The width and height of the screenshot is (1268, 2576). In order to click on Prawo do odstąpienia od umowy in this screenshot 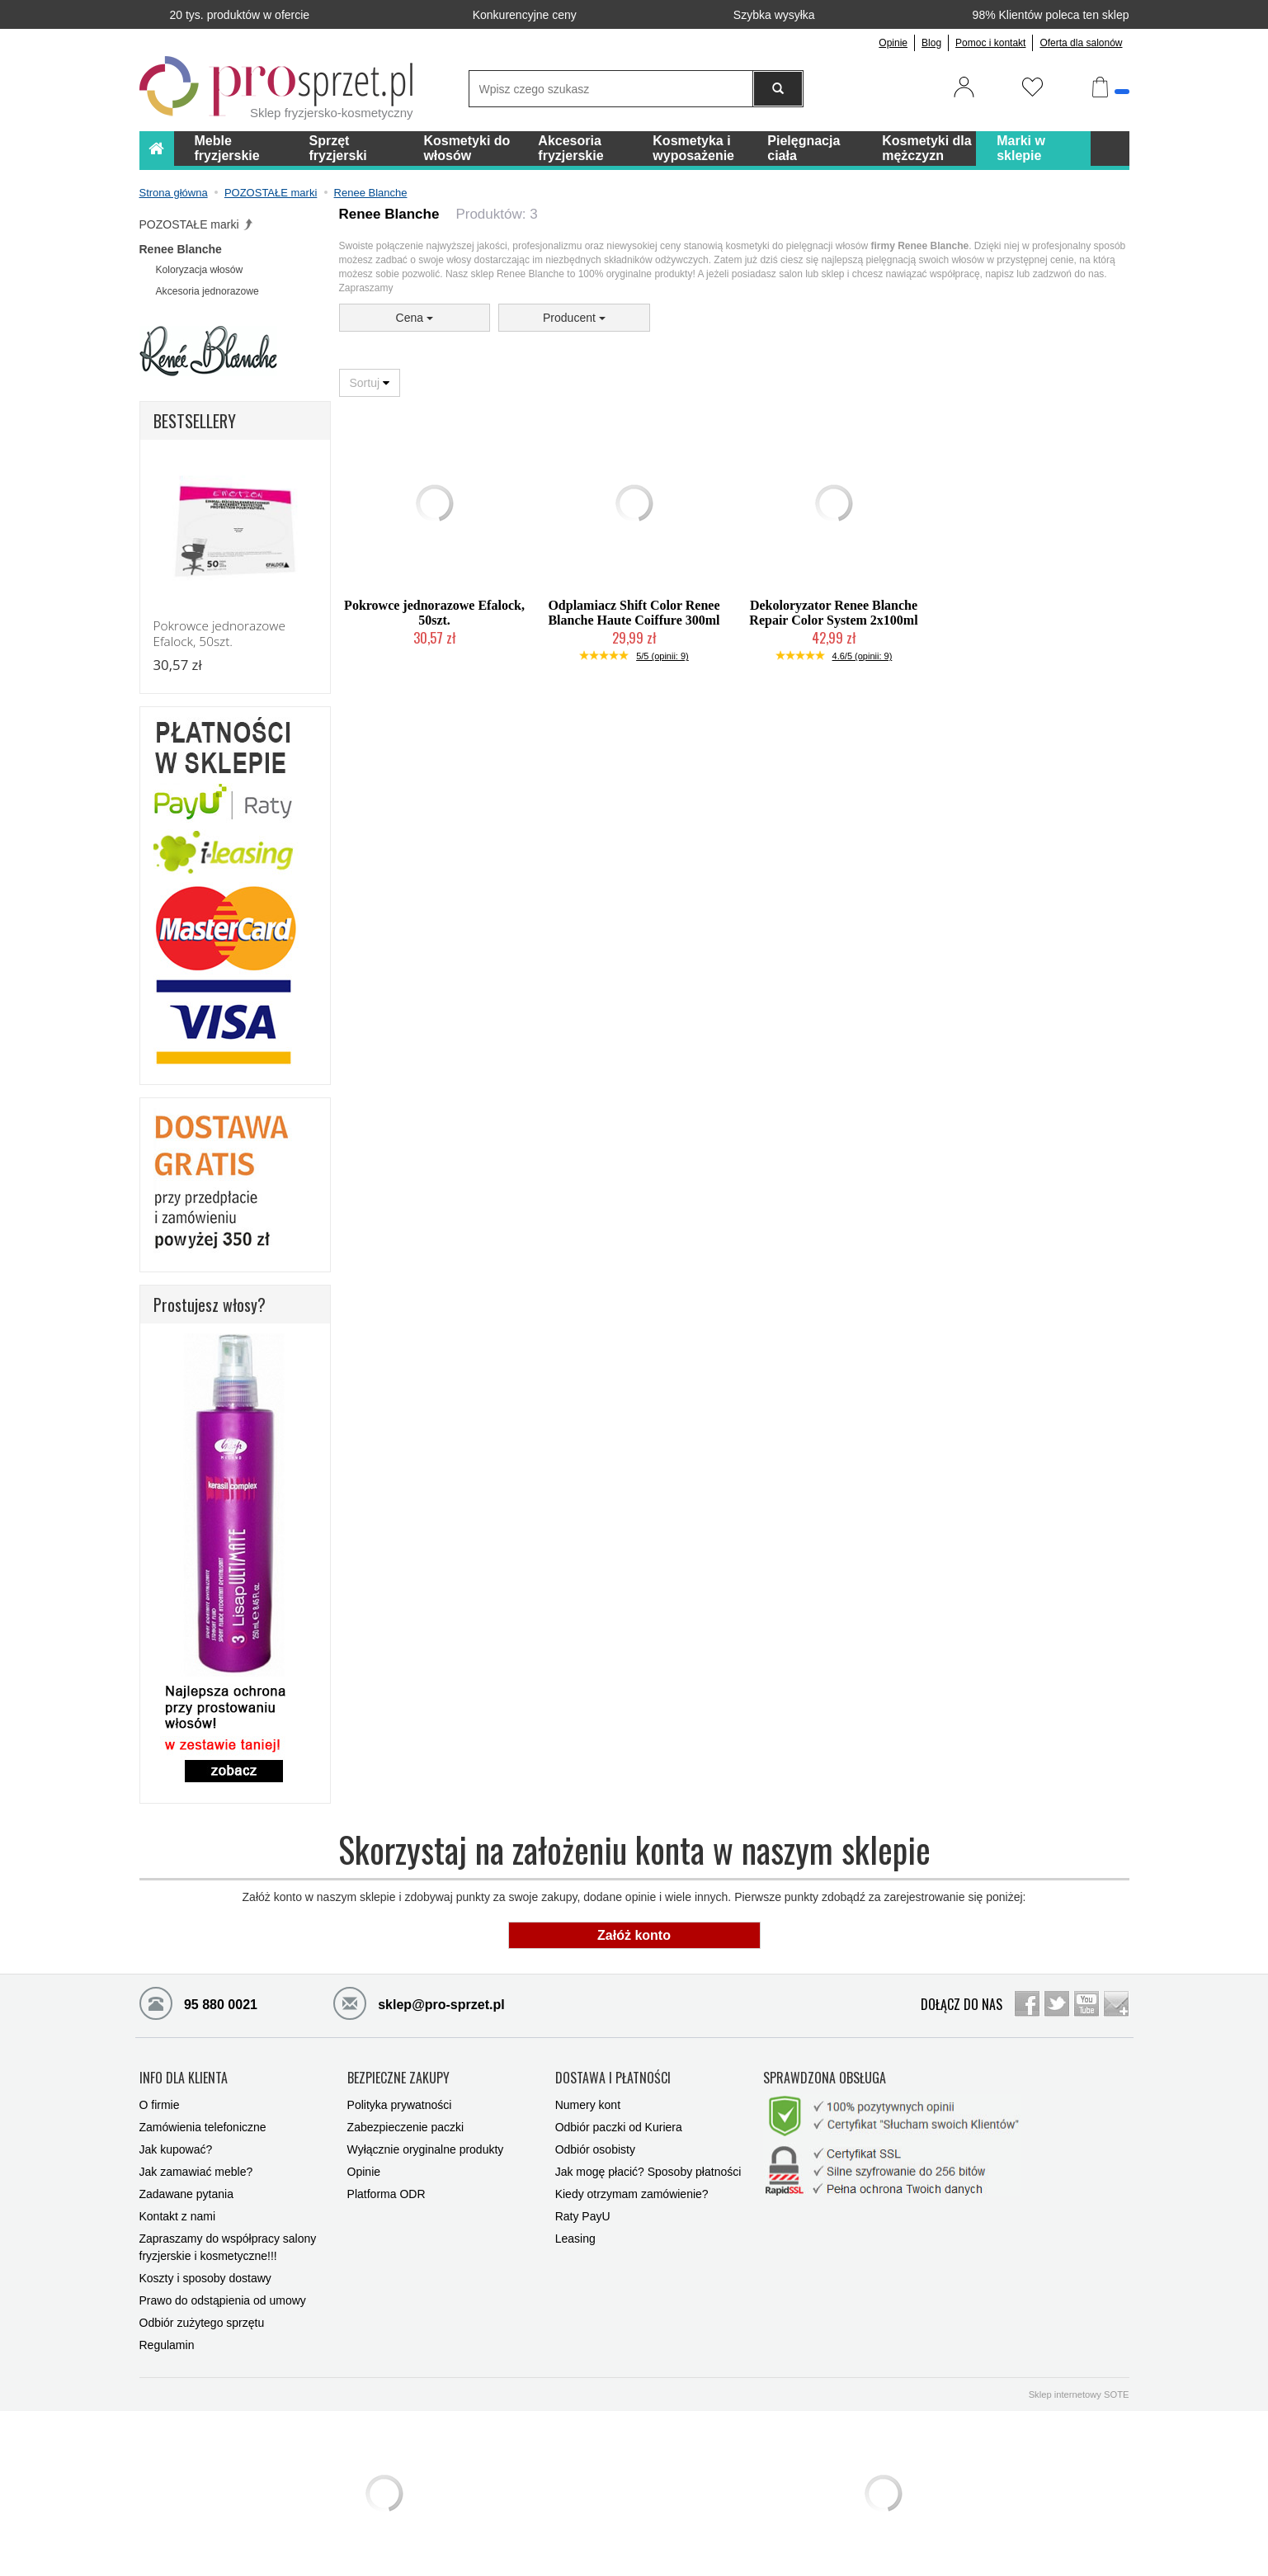, I will do `click(222, 2300)`.